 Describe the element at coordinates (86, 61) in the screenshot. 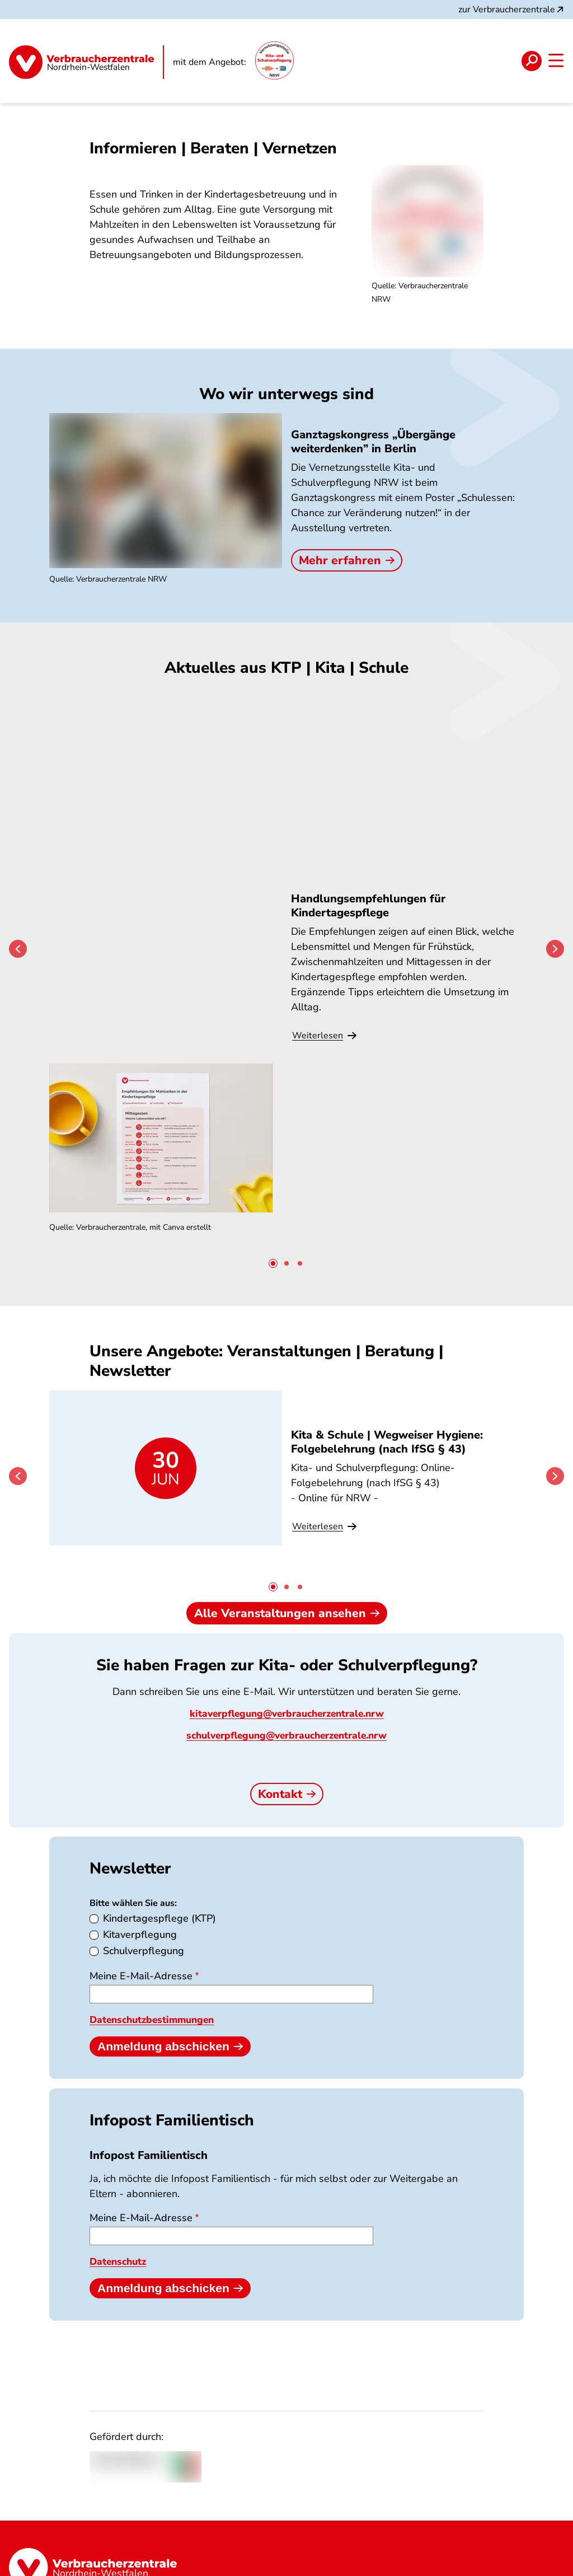

I see `[Startseite]` at that location.